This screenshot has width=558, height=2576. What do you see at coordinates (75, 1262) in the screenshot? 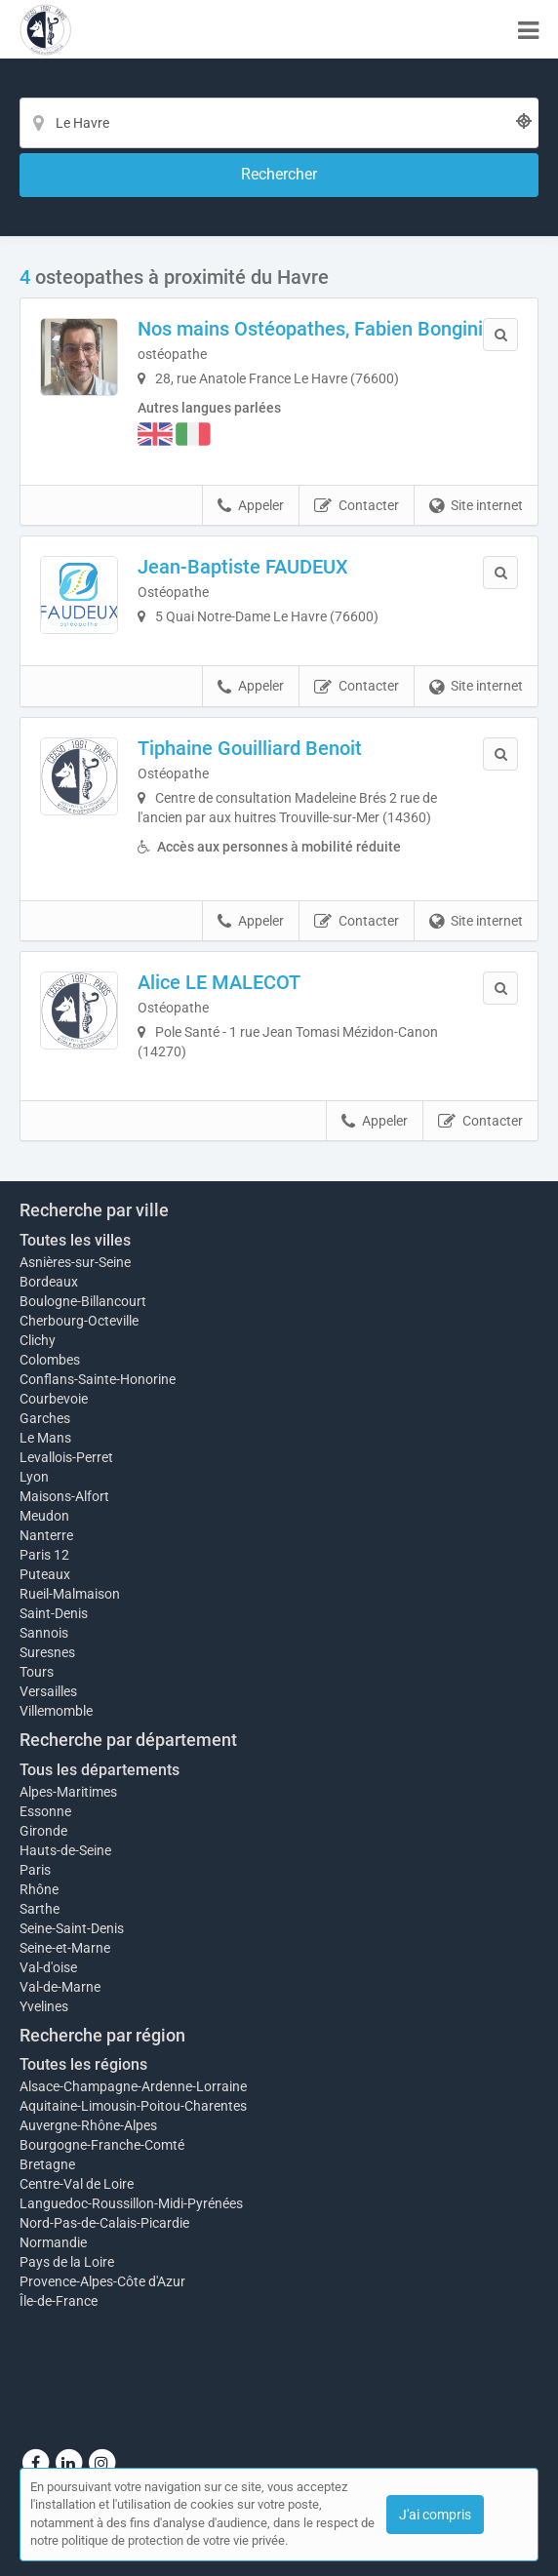
I see `Asnières-sur-Seine` at bounding box center [75, 1262].